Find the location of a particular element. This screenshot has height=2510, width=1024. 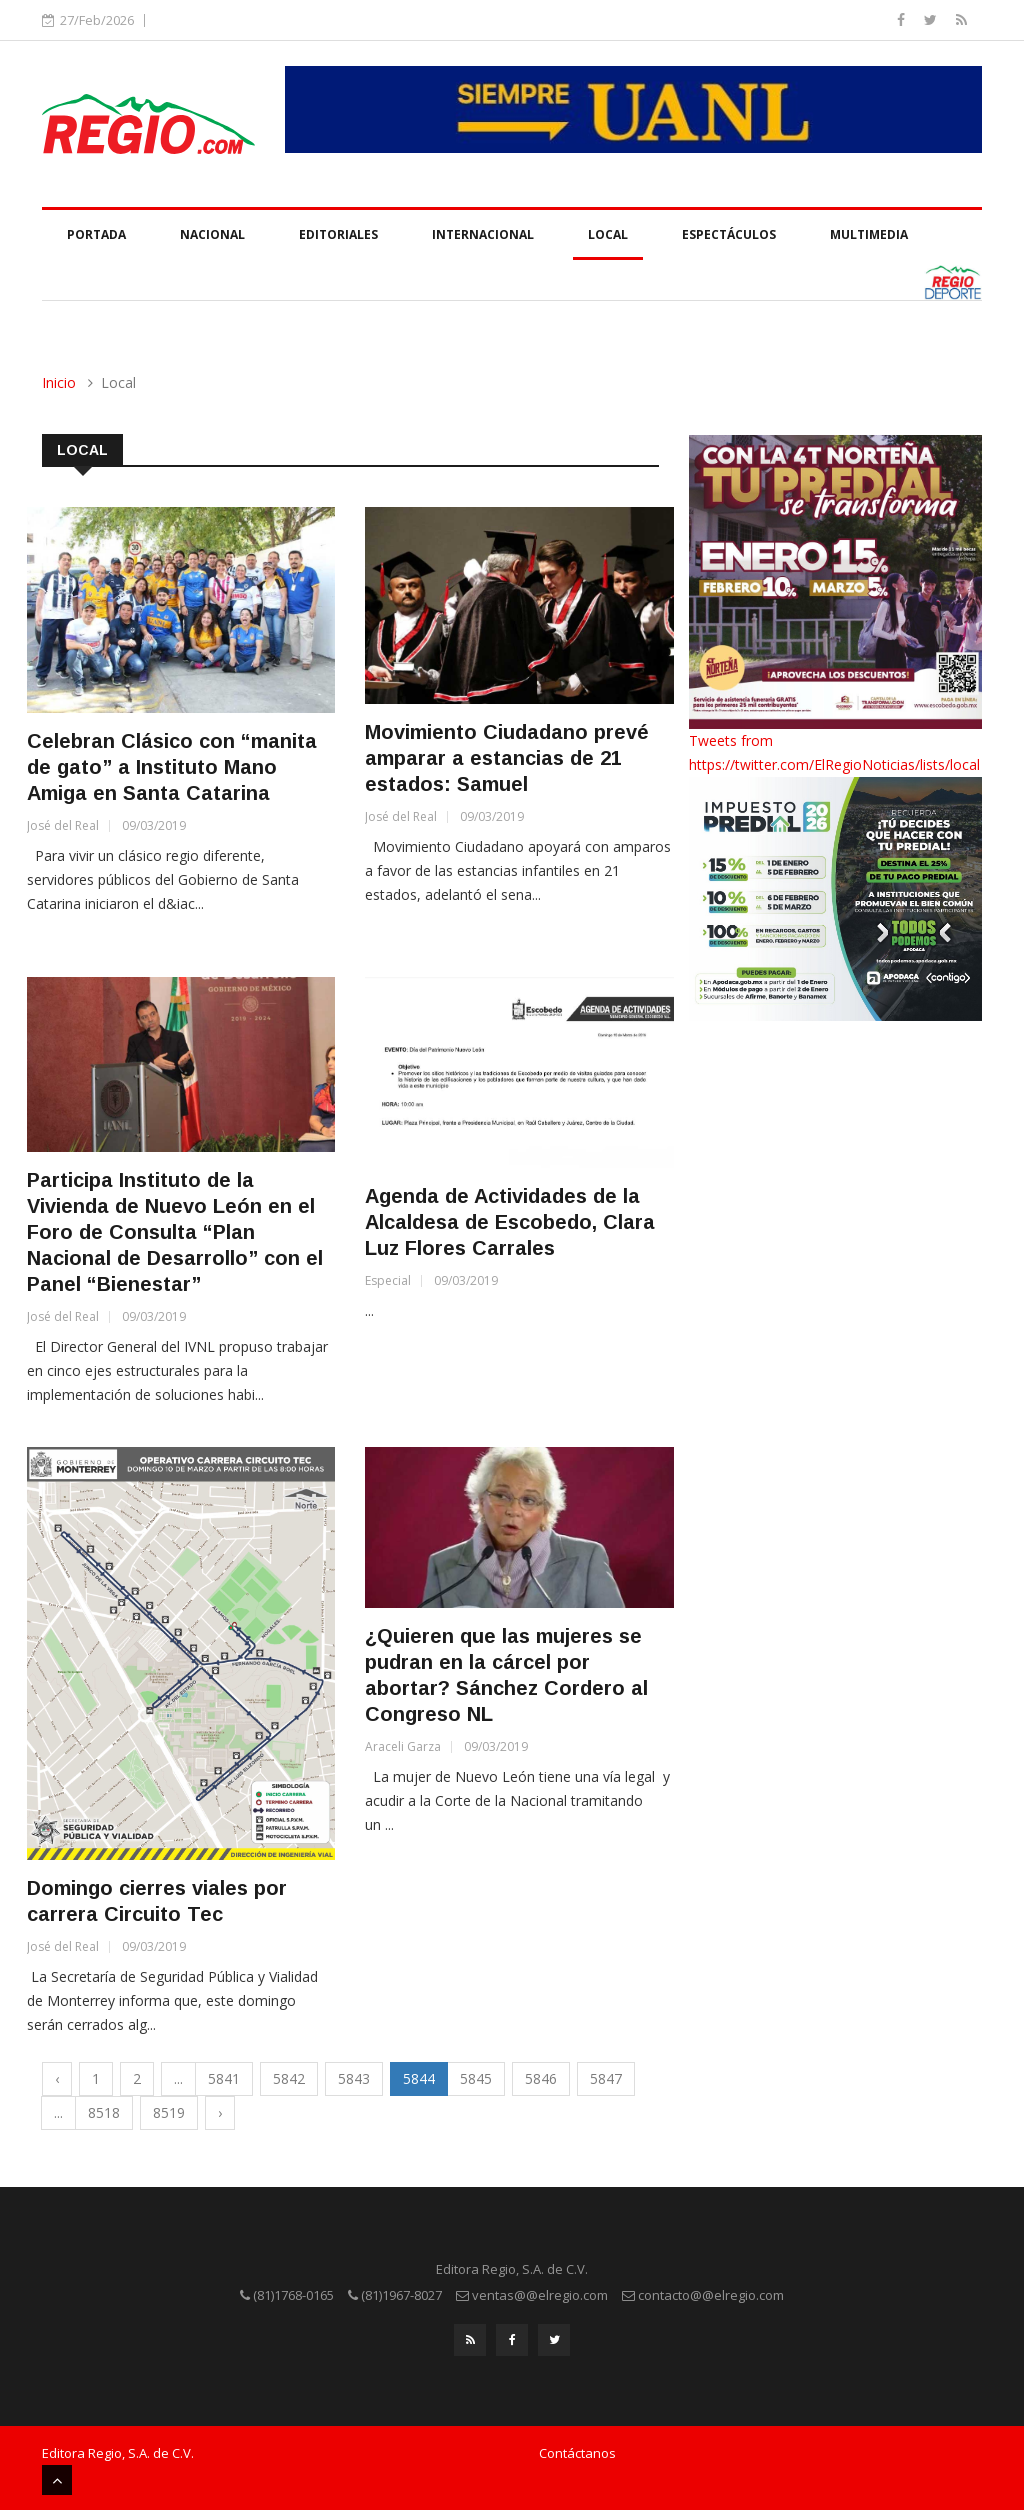

Contáctanos is located at coordinates (577, 2453).